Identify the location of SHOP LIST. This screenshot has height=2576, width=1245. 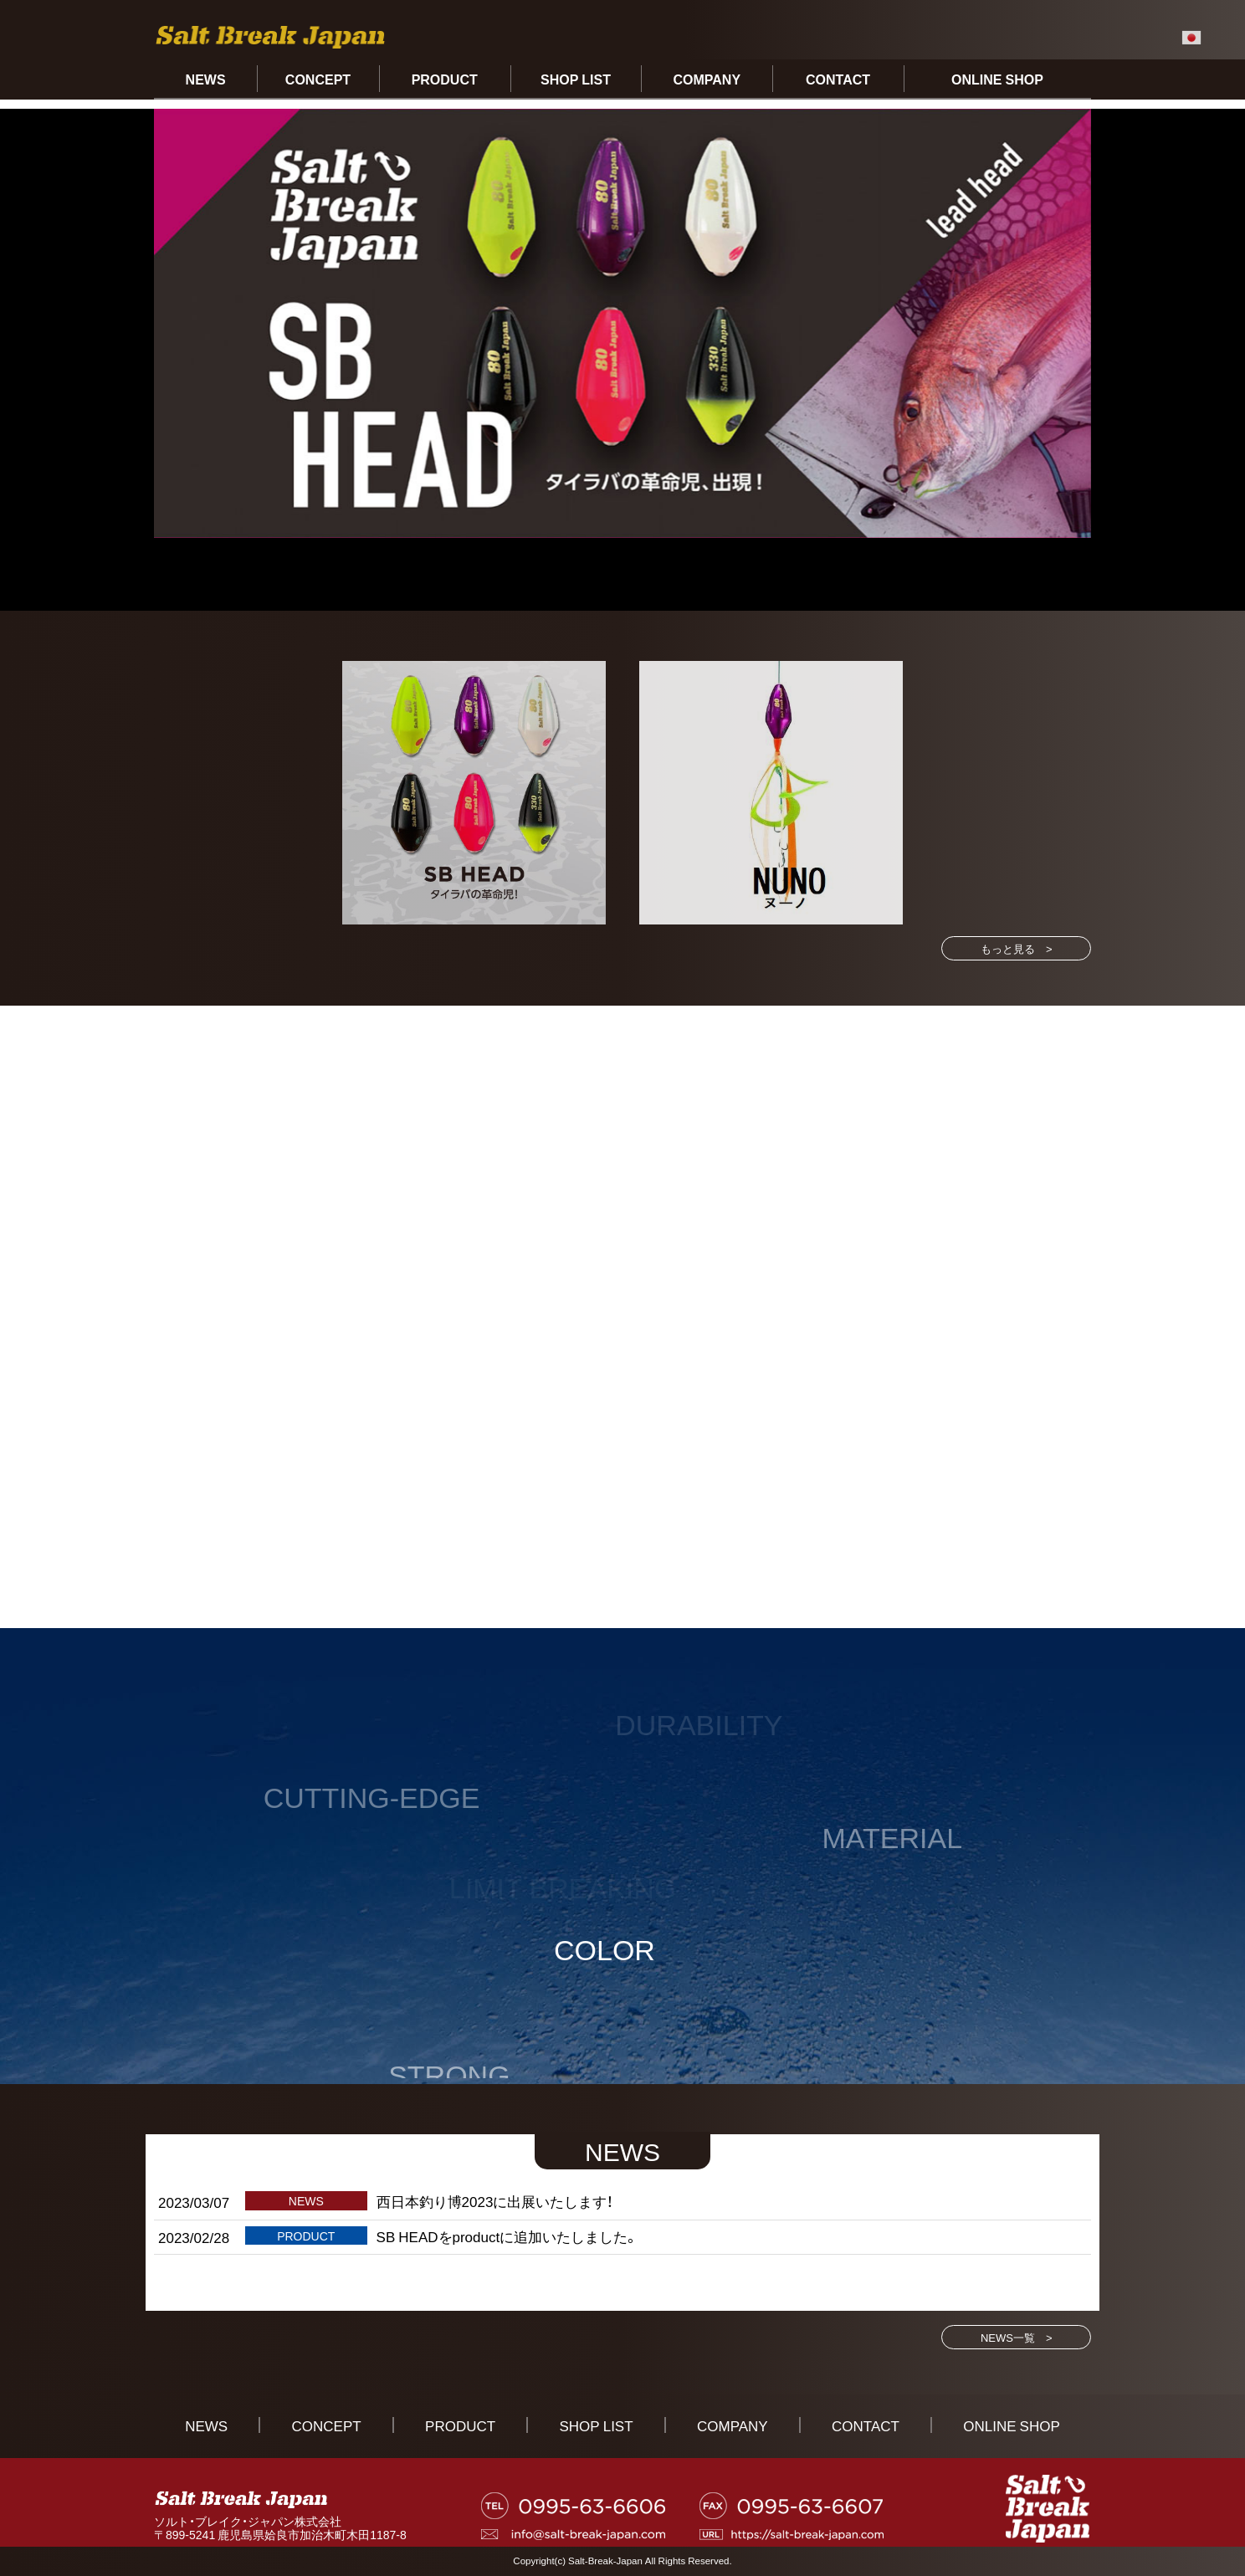
(576, 78).